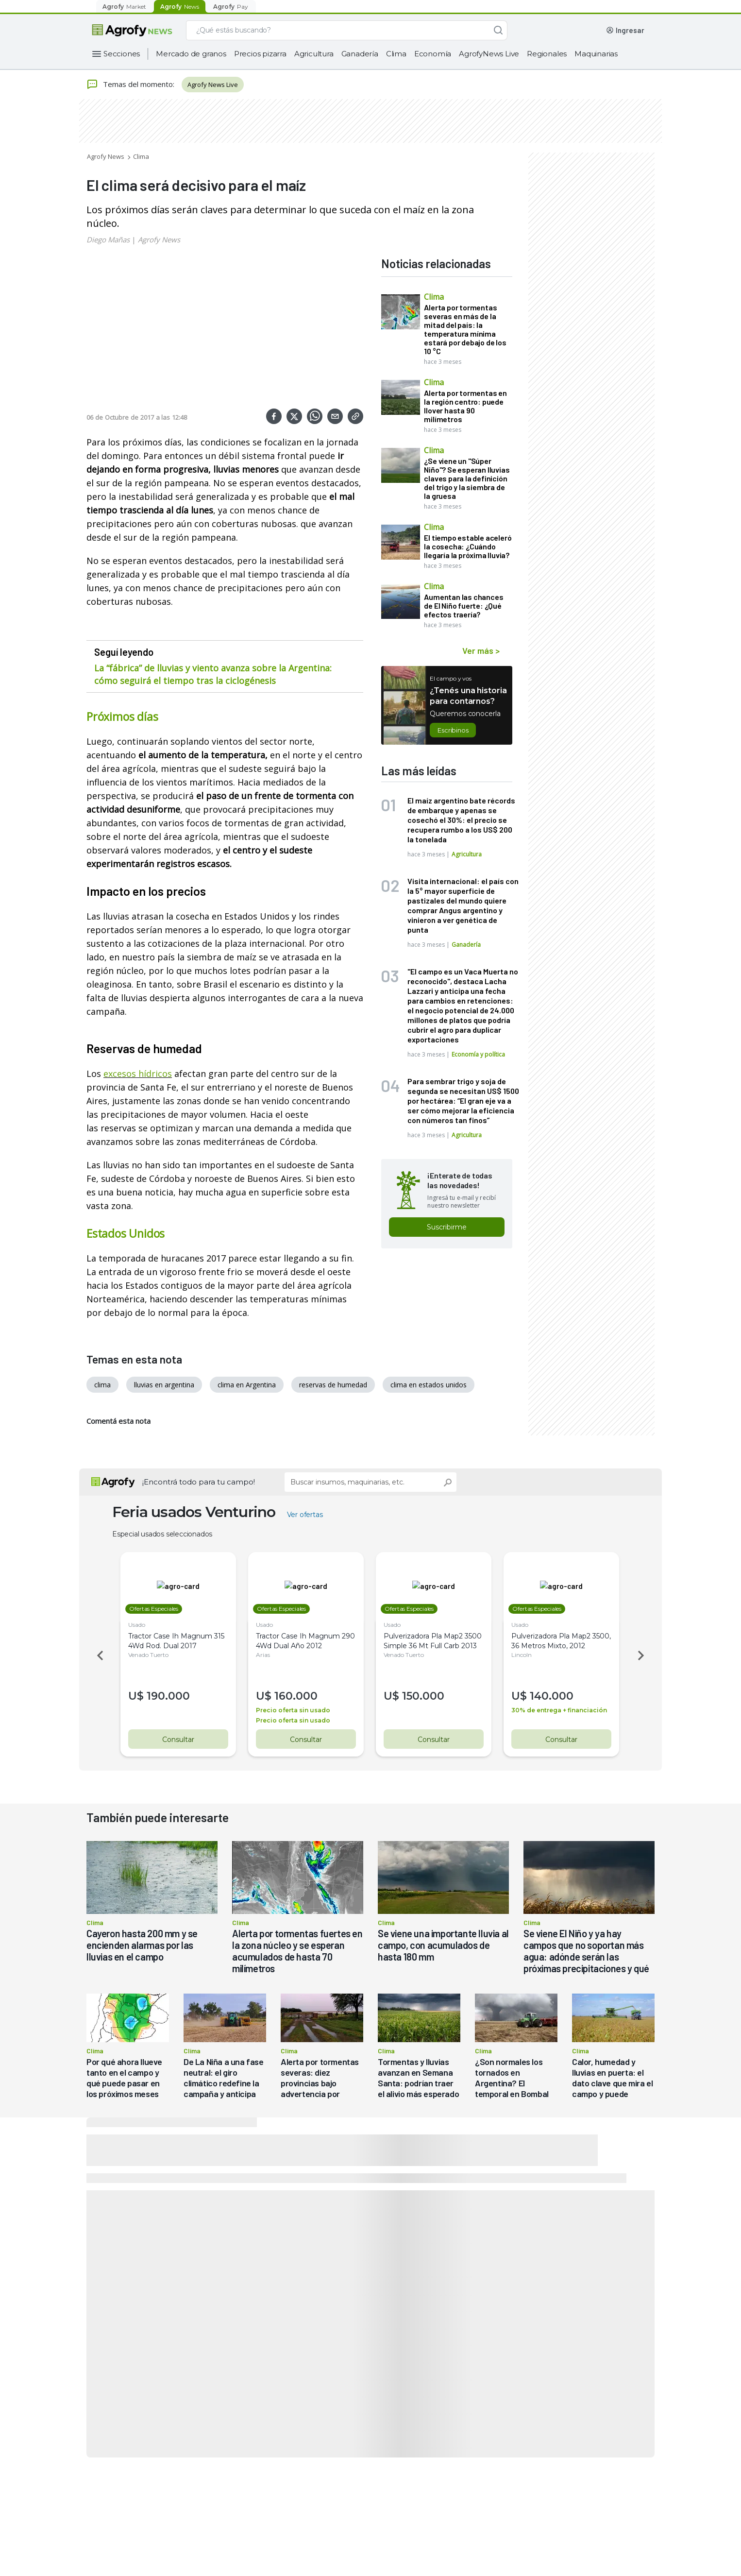 The height and width of the screenshot is (2576, 741). What do you see at coordinates (359, 53) in the screenshot?
I see `Ganadería` at bounding box center [359, 53].